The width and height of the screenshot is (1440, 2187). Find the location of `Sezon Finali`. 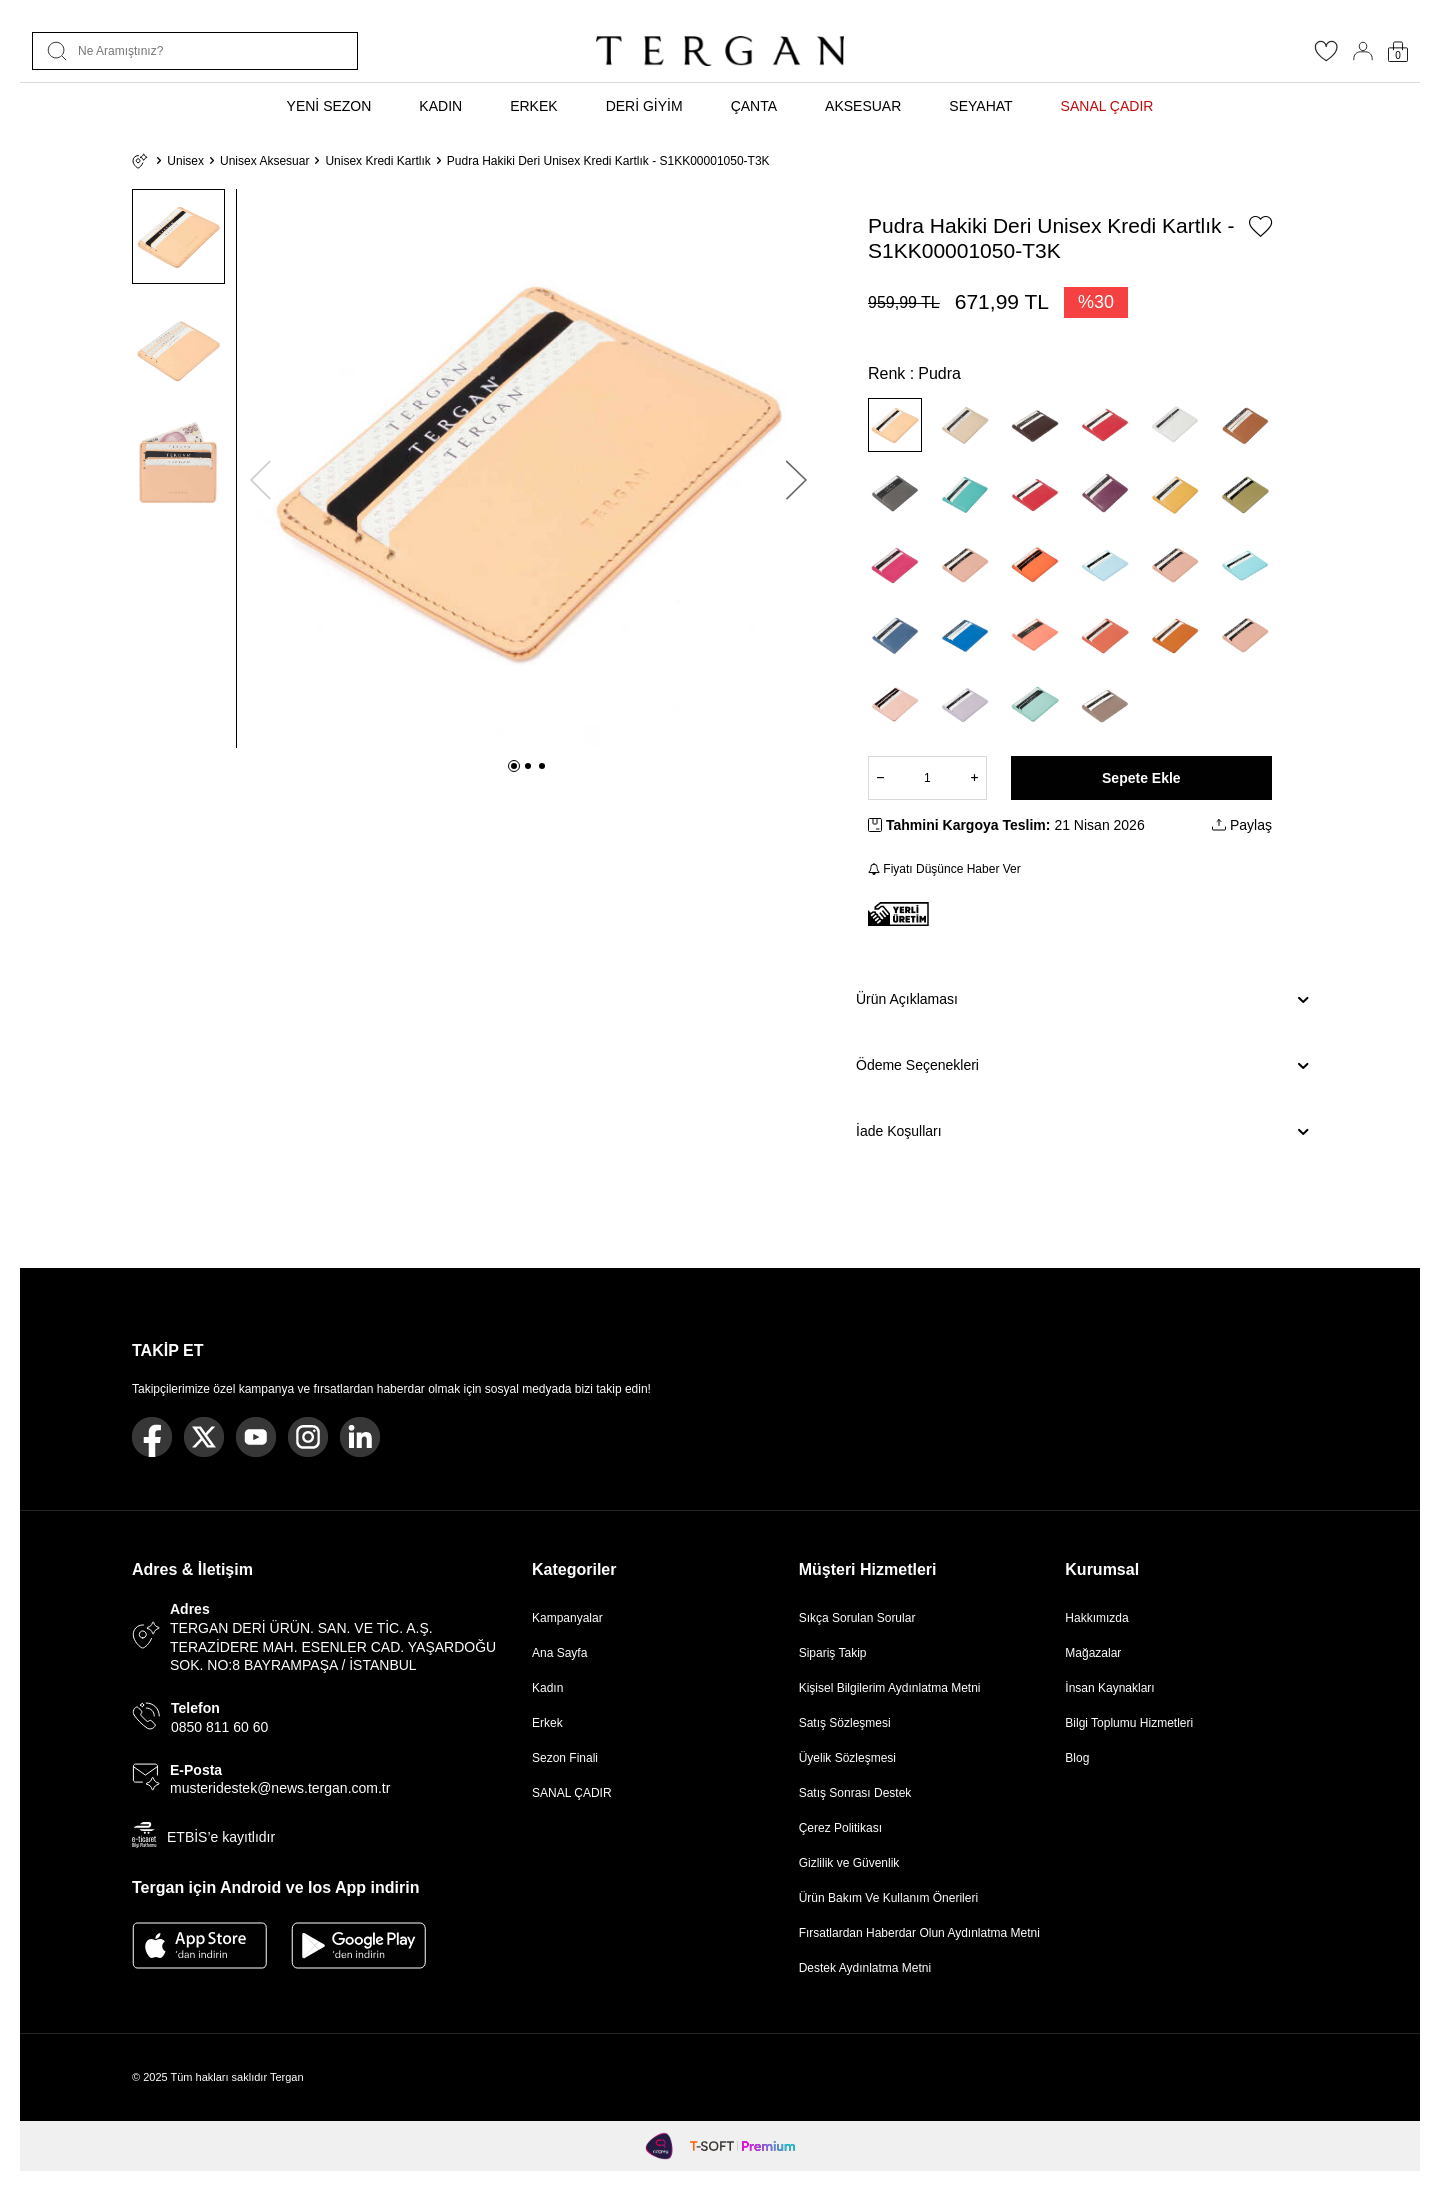

Sezon Finali is located at coordinates (565, 1758).